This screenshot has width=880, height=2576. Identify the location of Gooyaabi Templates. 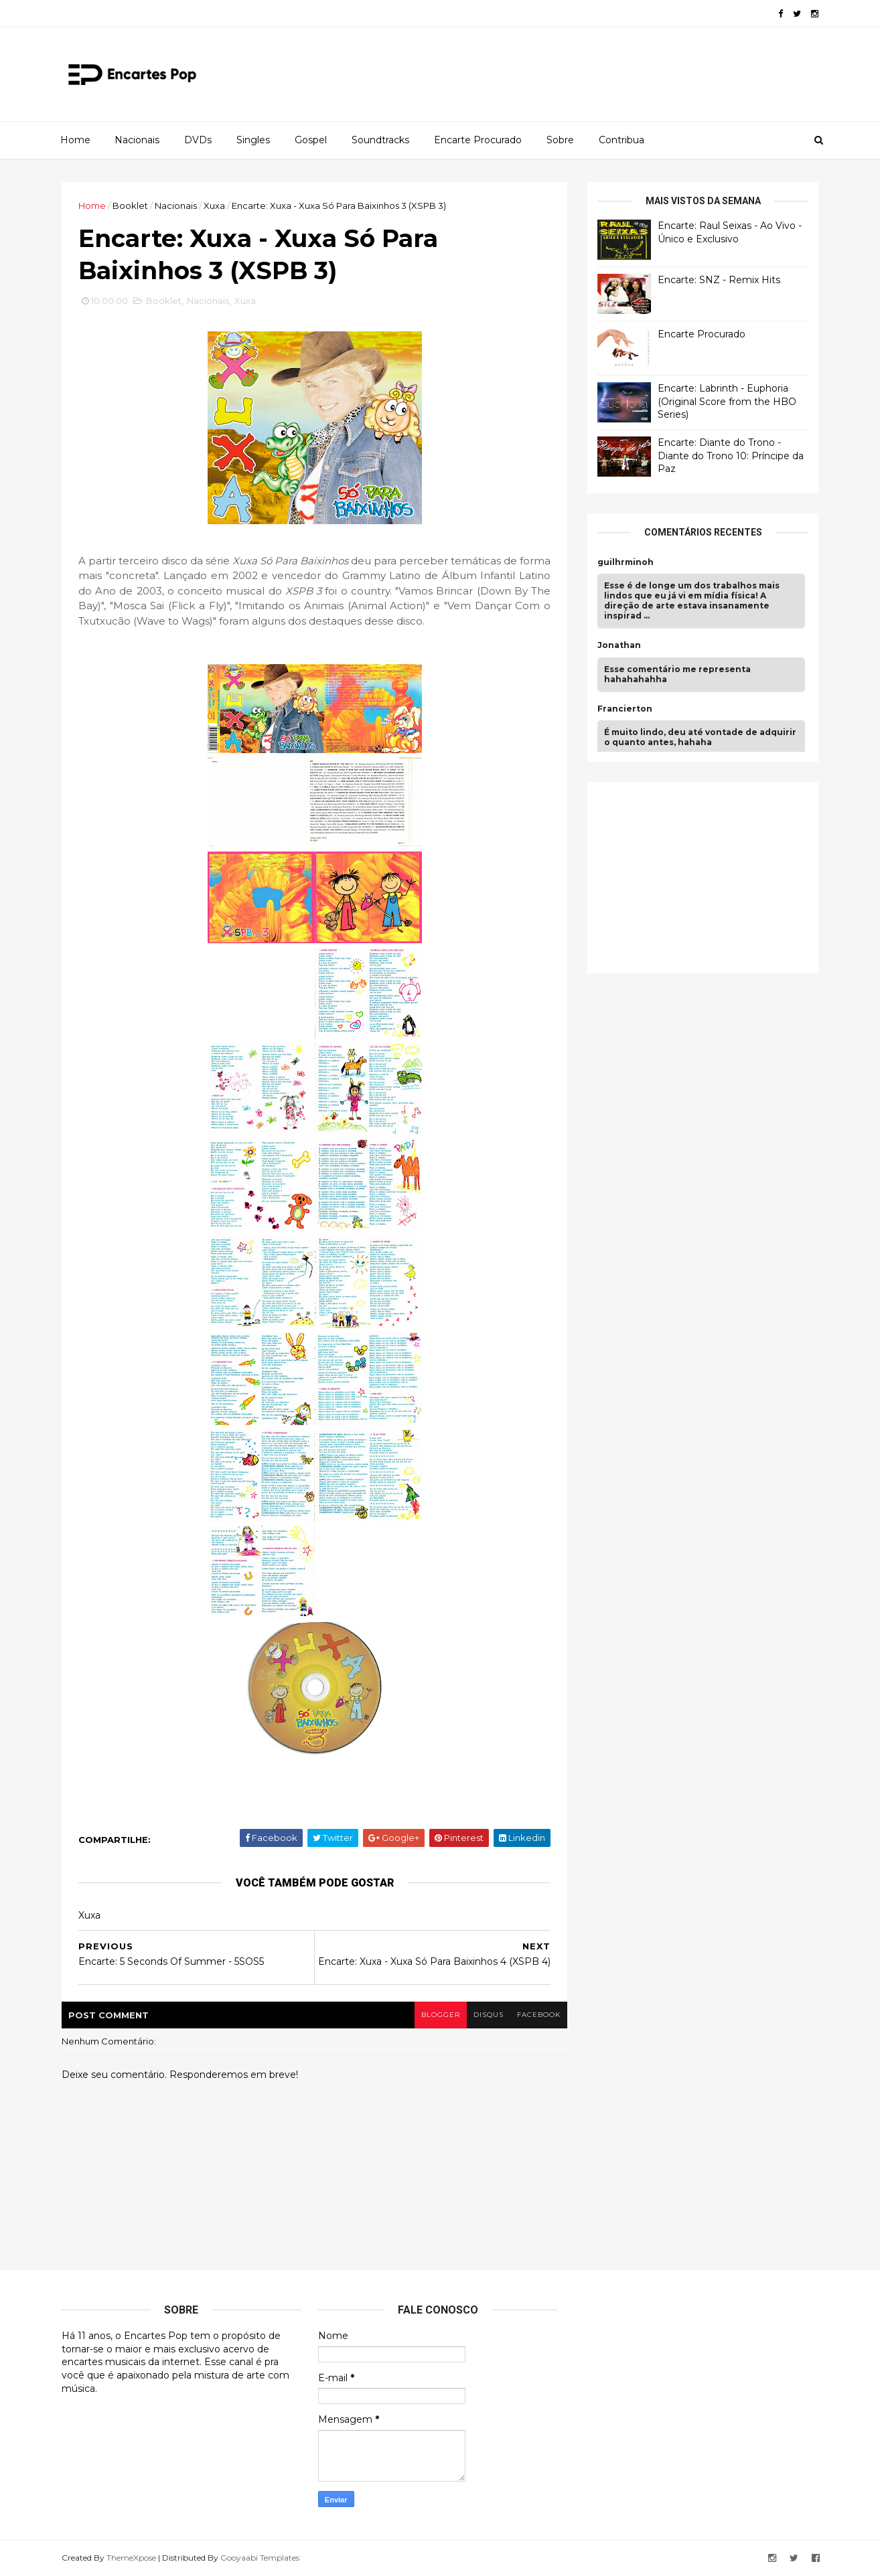
(259, 2558).